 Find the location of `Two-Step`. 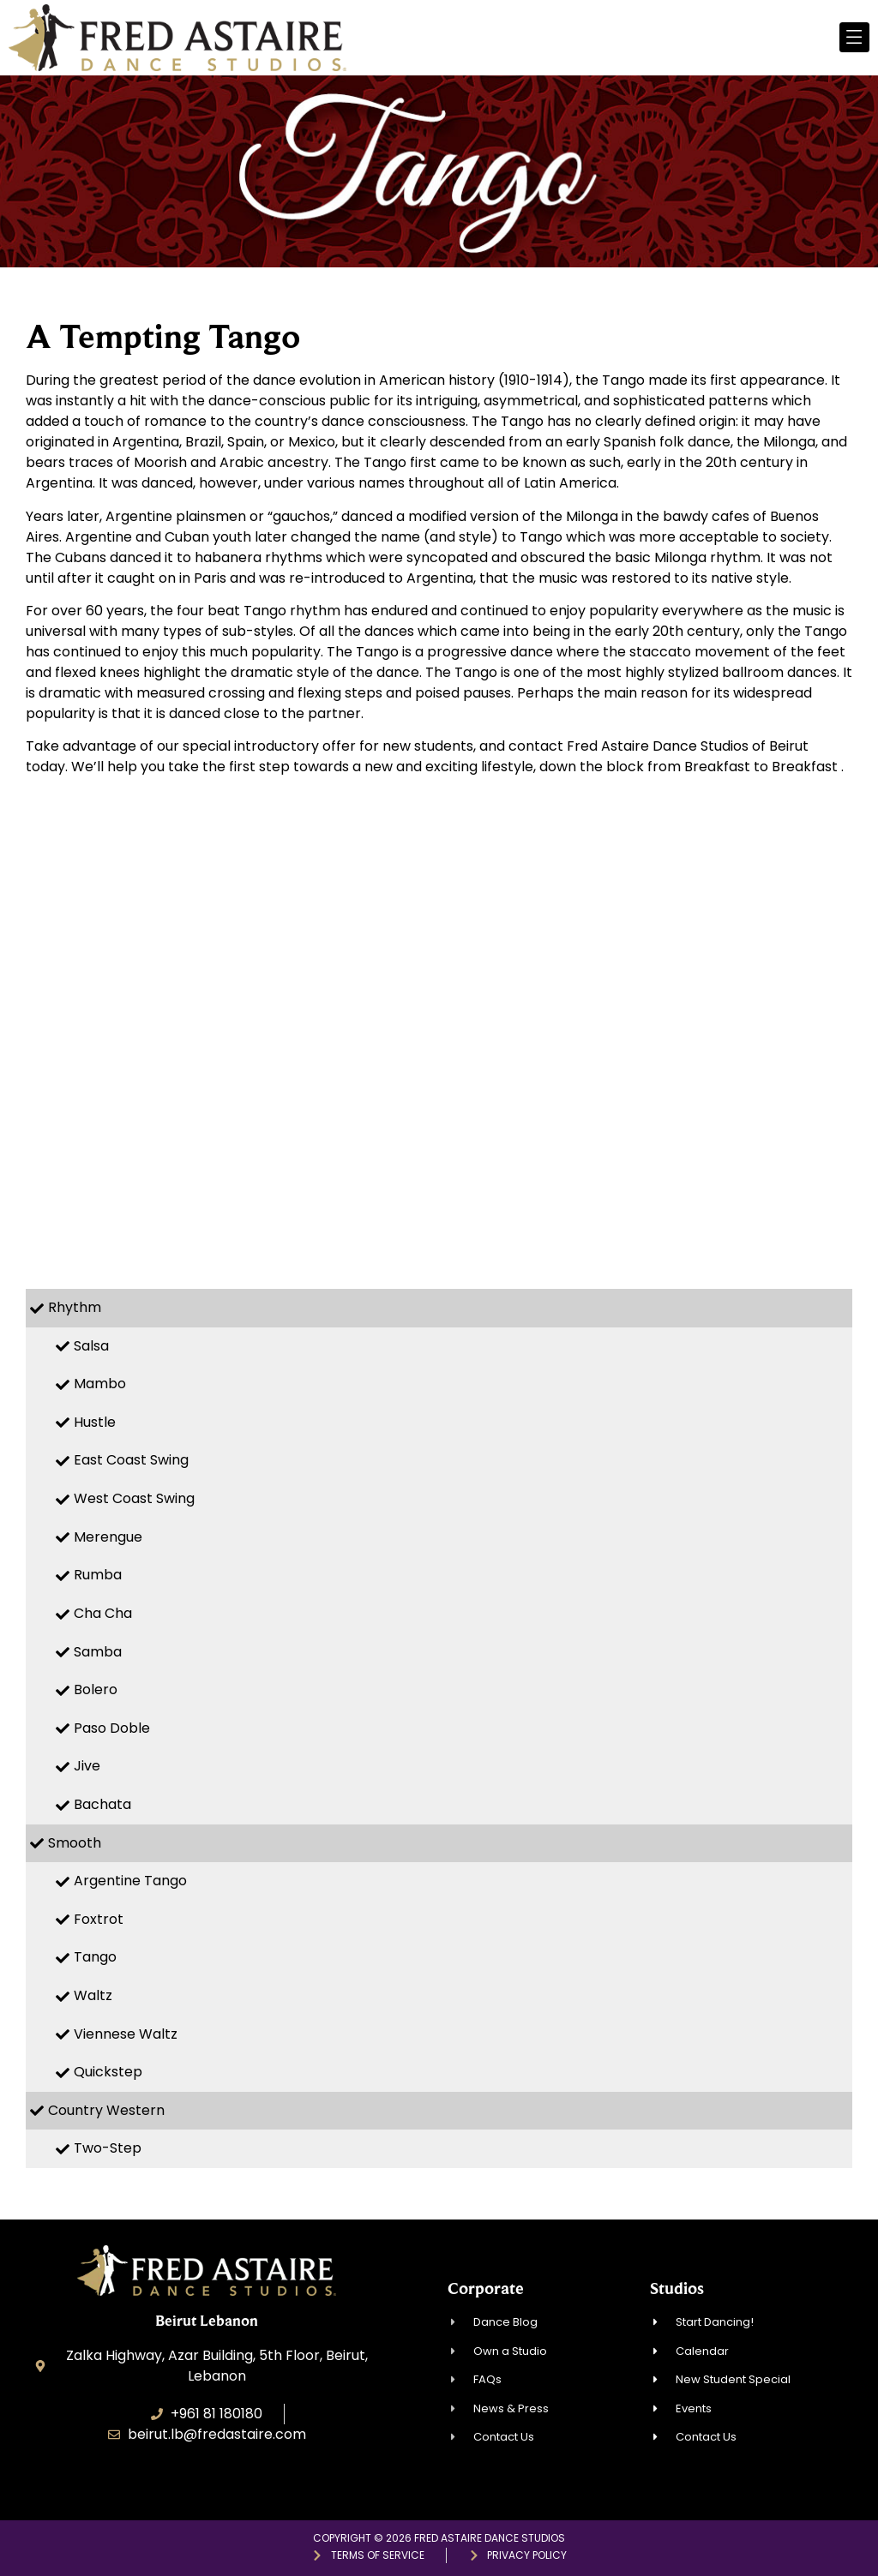

Two-Step is located at coordinates (107, 2148).